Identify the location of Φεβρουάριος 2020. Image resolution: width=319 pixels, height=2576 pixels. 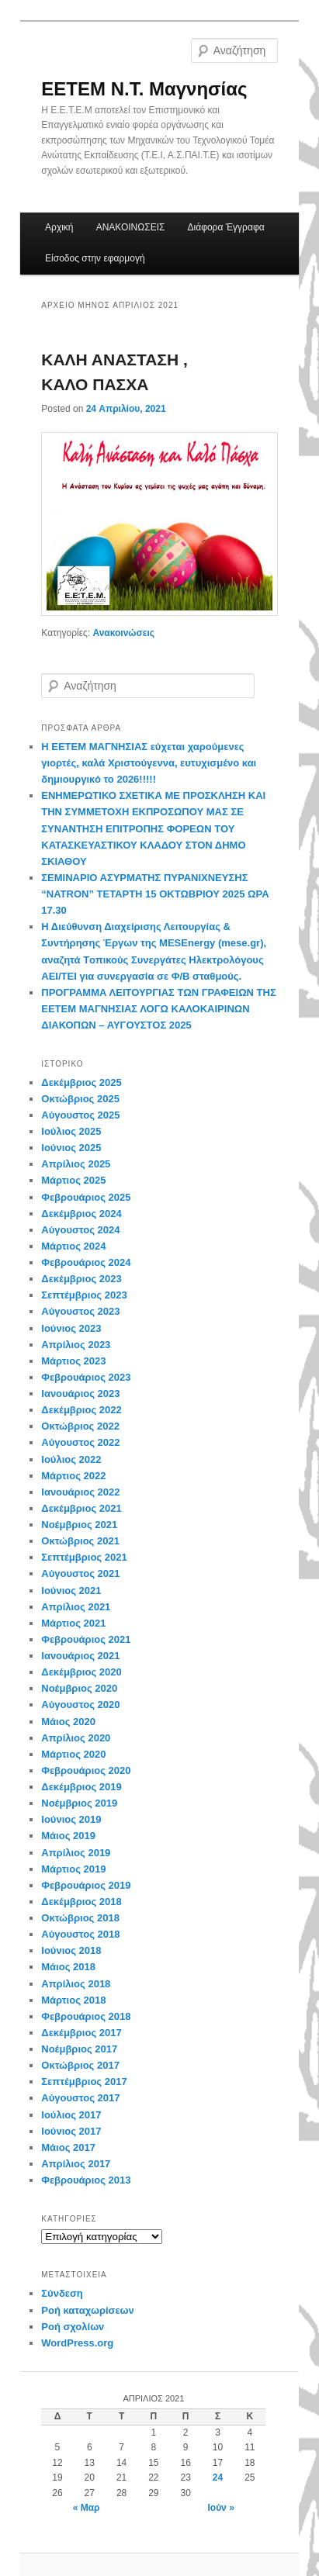
(85, 1770).